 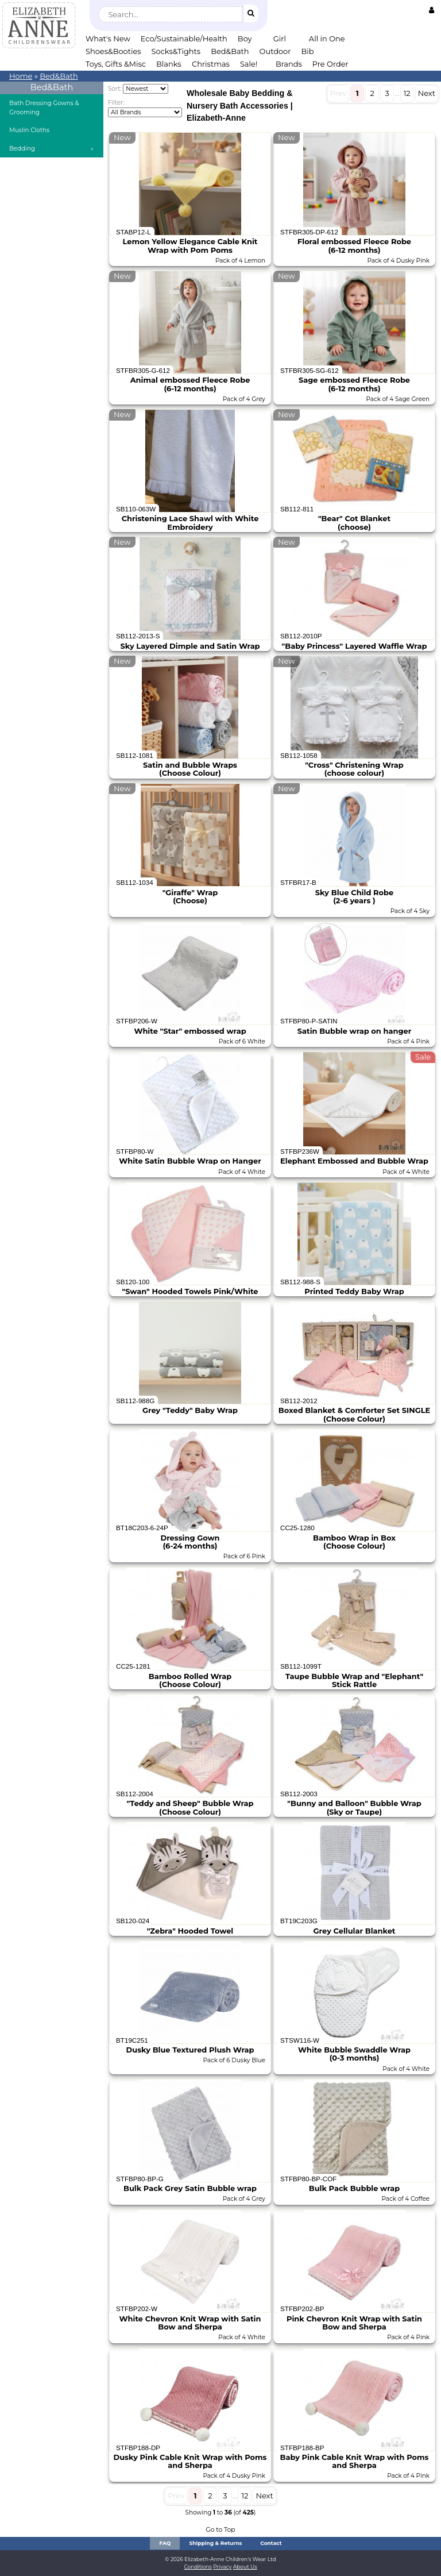 I want to click on 12, so click(x=407, y=93).